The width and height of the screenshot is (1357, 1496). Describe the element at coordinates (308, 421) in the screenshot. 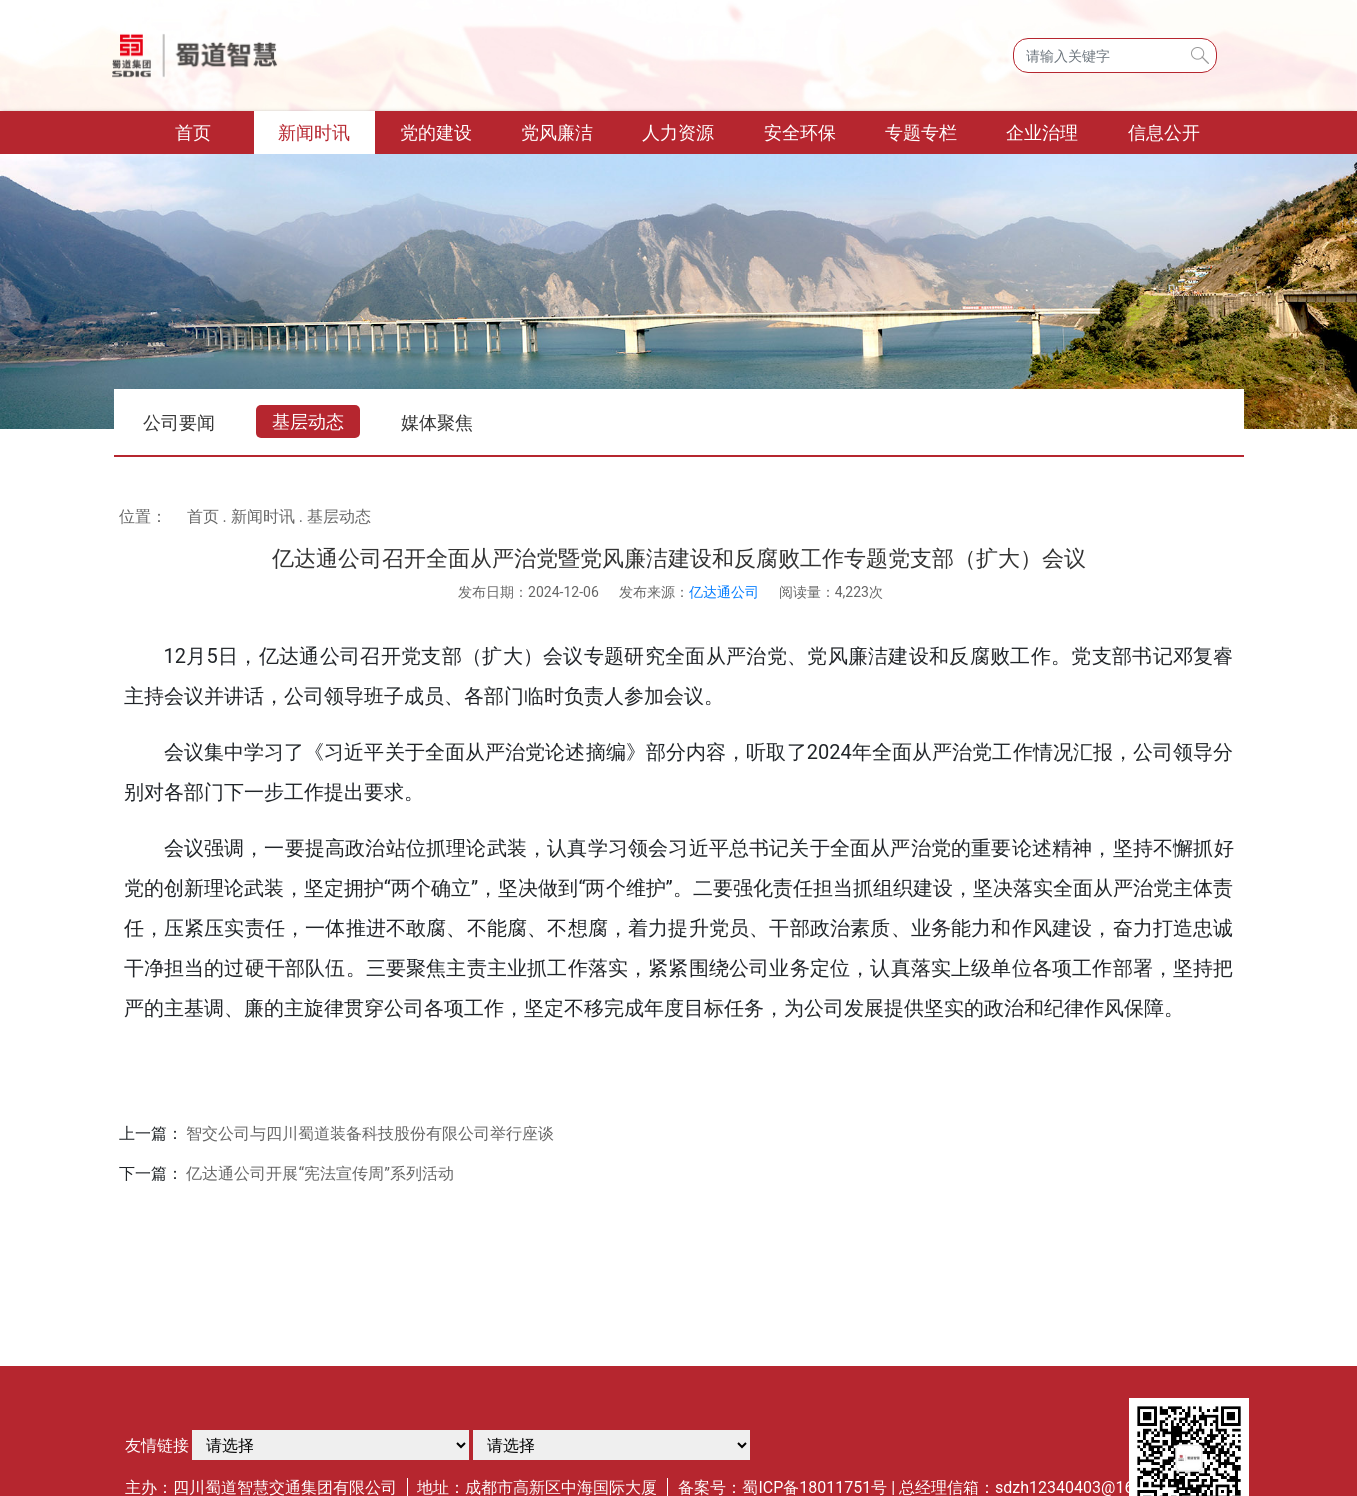

I see `基层动态` at that location.